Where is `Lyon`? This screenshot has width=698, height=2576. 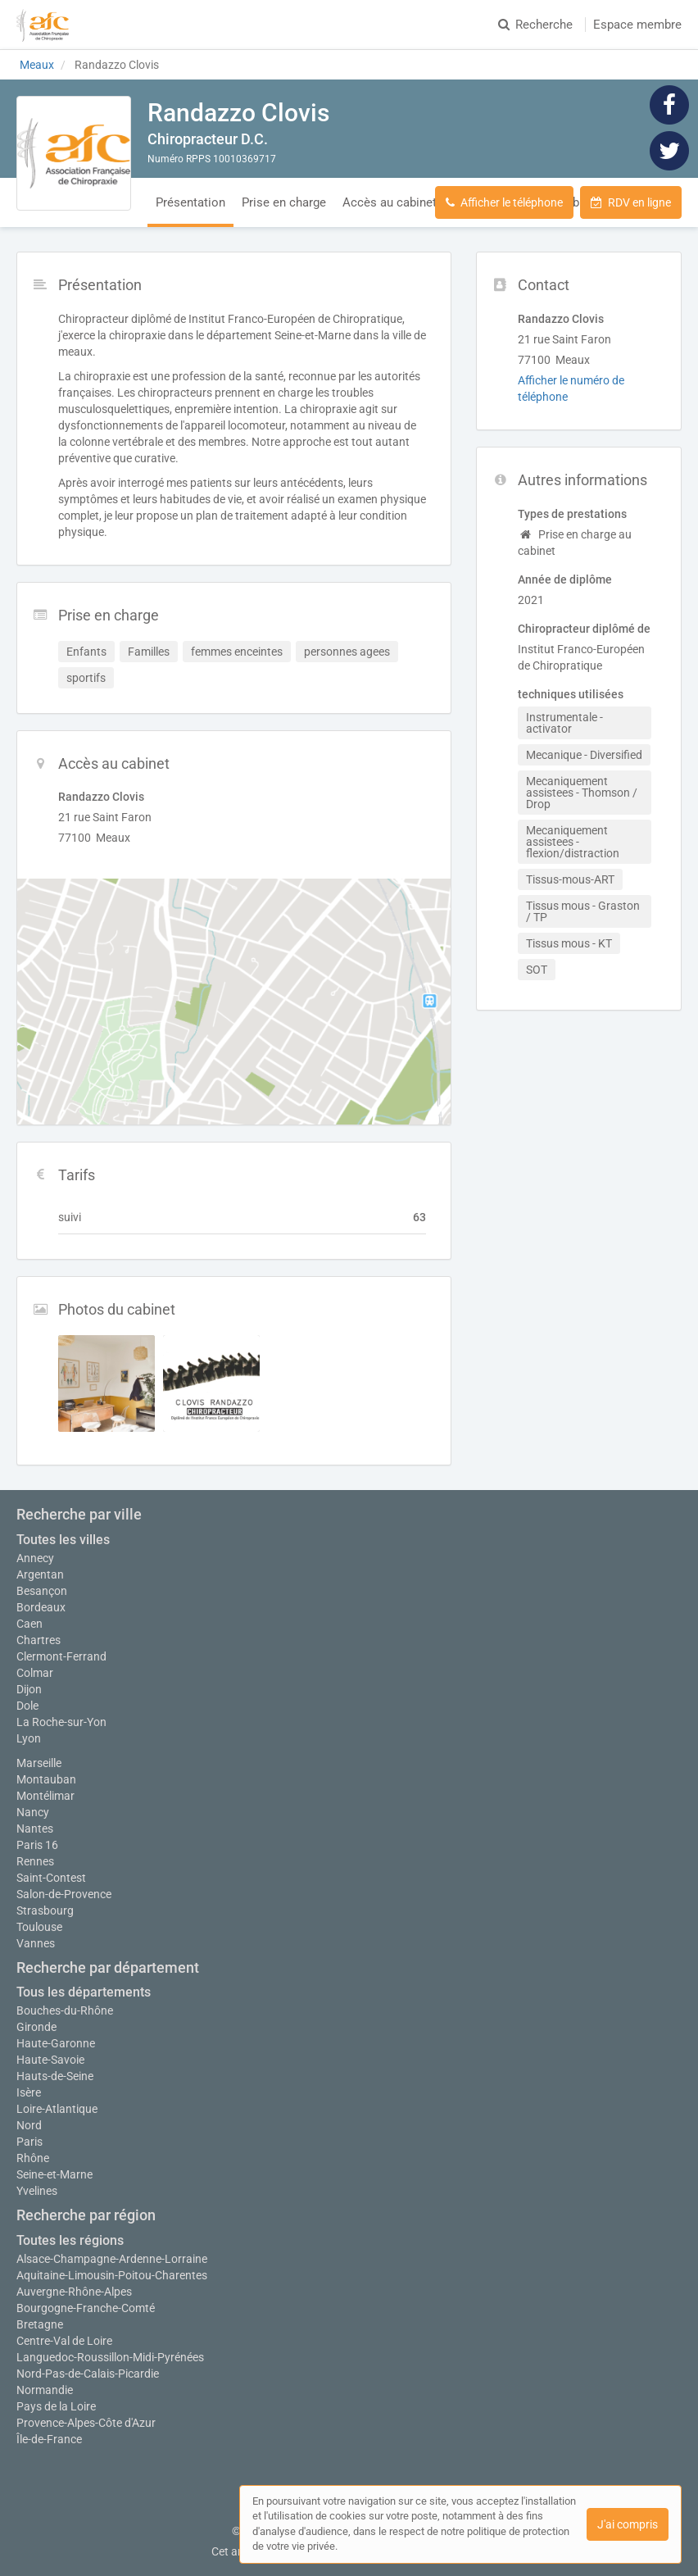 Lyon is located at coordinates (28, 1738).